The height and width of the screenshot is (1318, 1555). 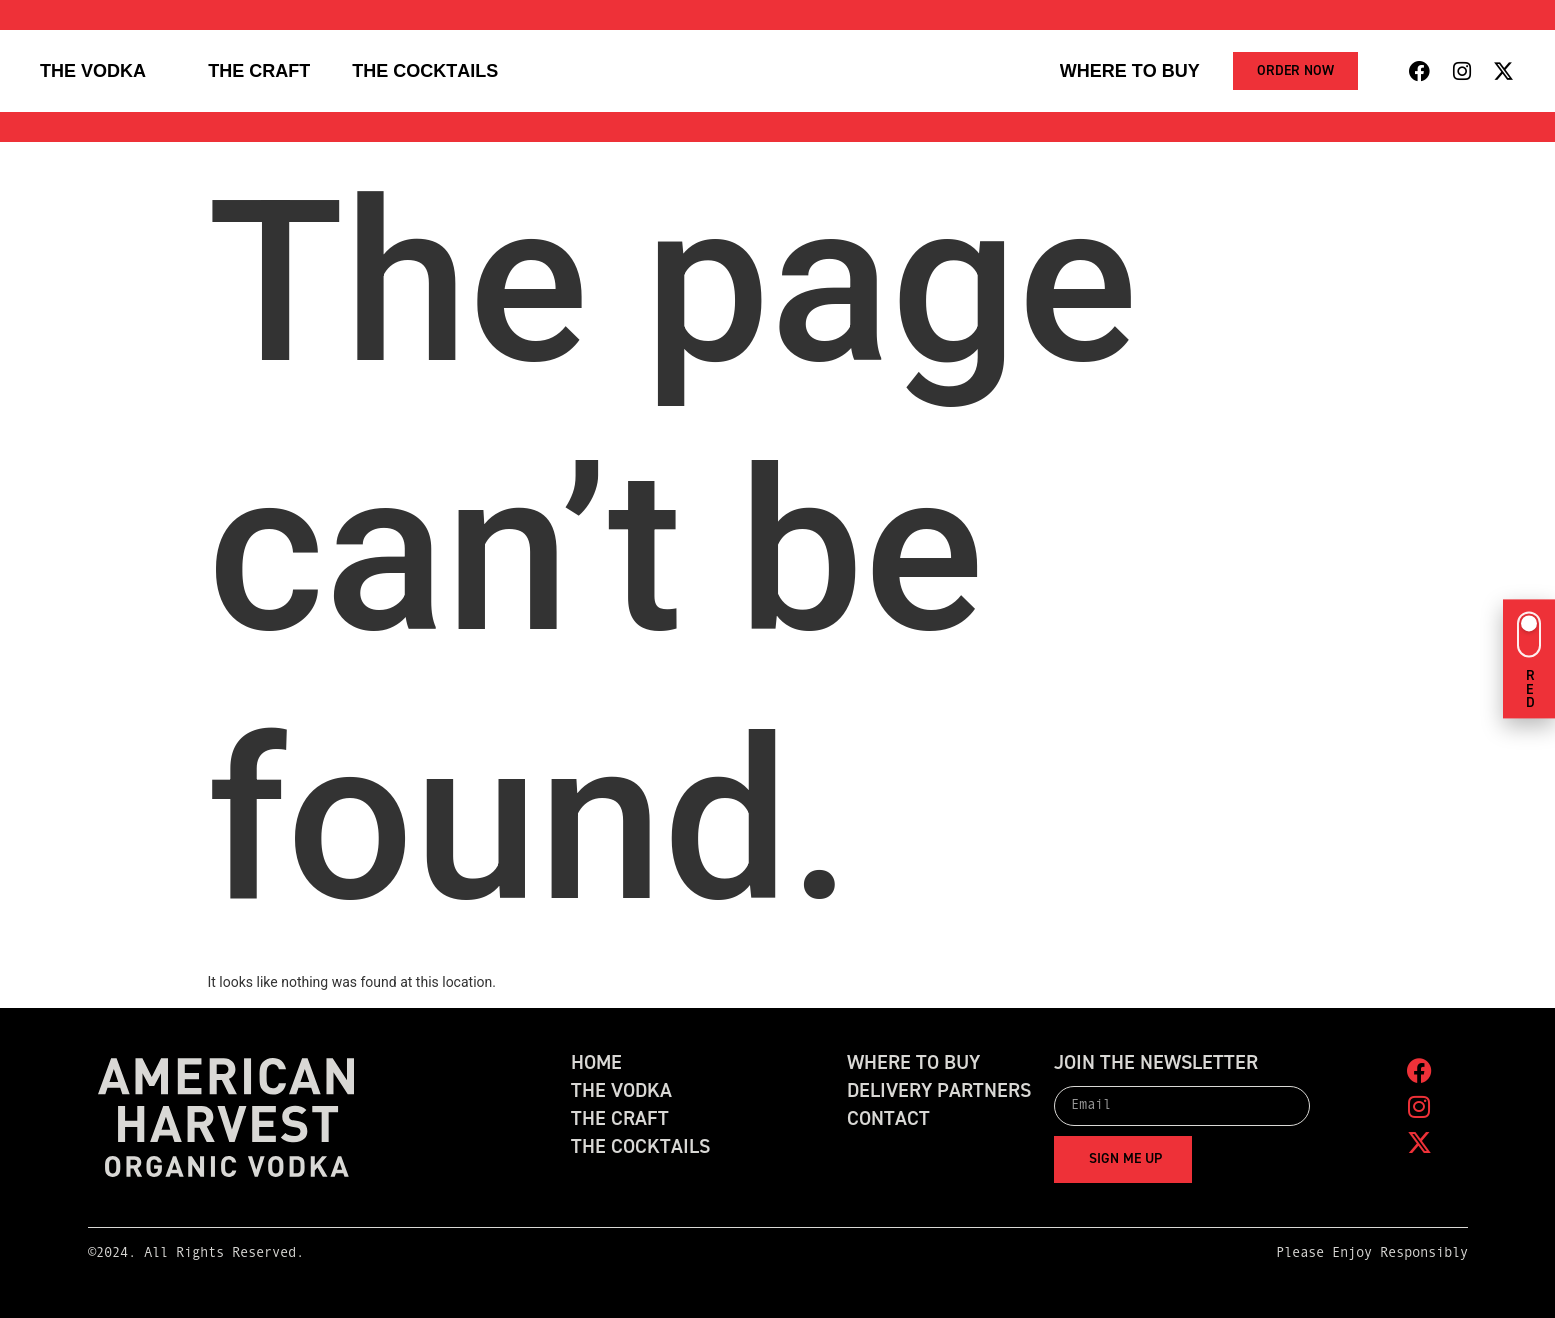 What do you see at coordinates (1529, 658) in the screenshot?
I see `[Switch to green theme]` at bounding box center [1529, 658].